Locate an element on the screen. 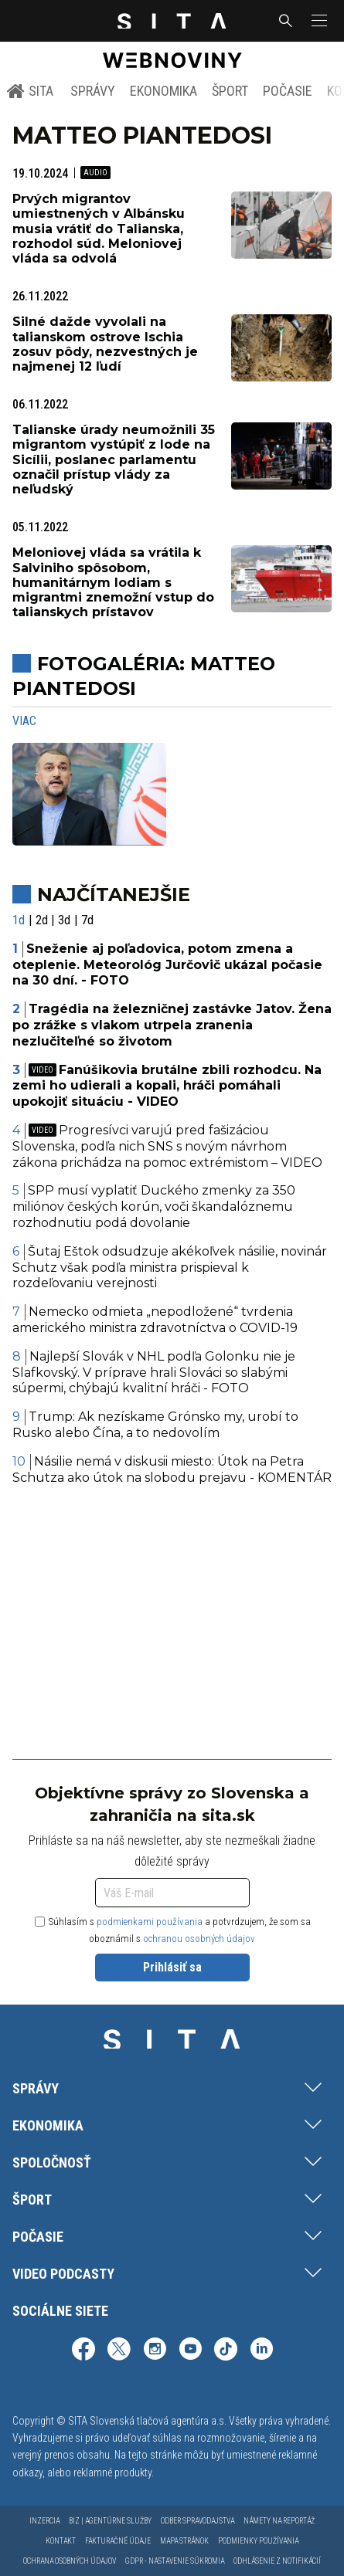 This screenshot has height=2576, width=344. Počasie is located at coordinates (287, 91).